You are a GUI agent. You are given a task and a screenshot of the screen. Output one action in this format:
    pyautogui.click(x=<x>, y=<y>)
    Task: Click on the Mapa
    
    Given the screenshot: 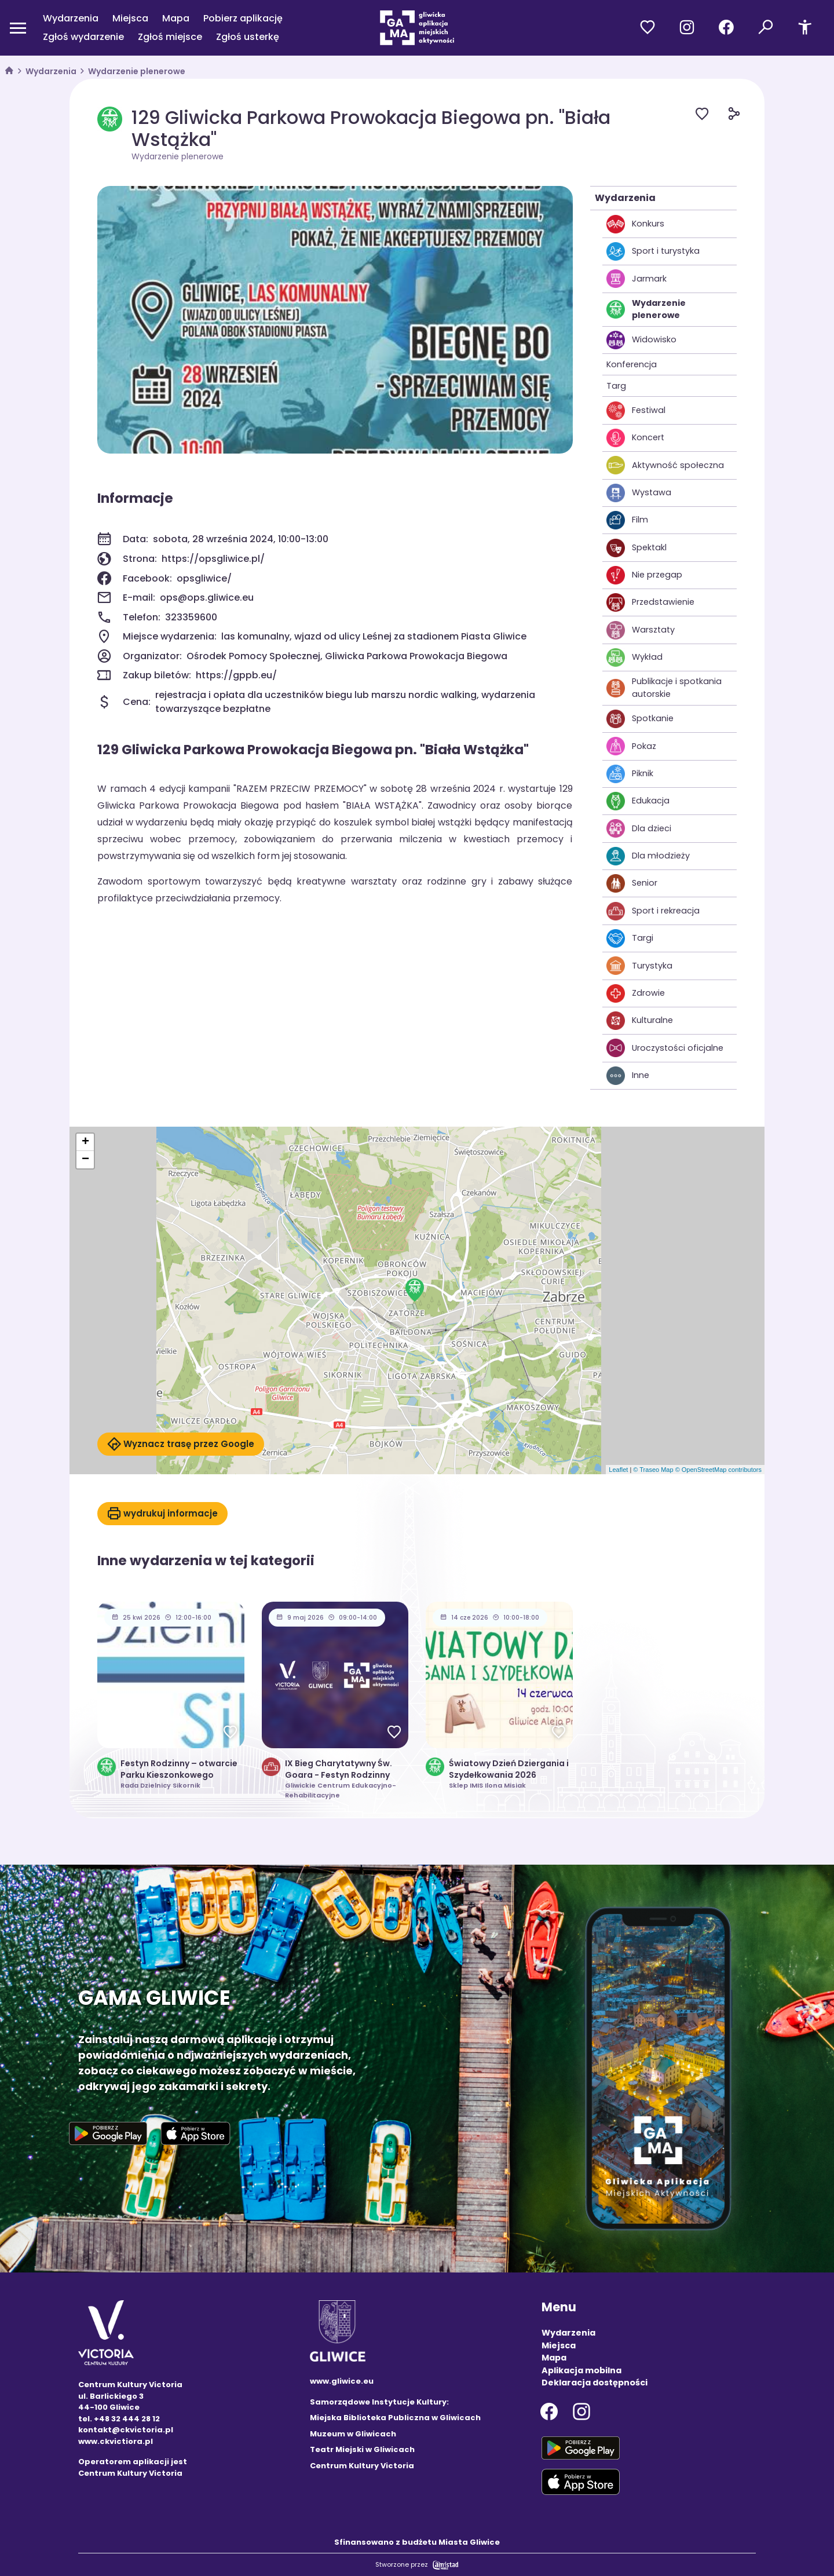 What is the action you would take?
    pyautogui.click(x=175, y=18)
    